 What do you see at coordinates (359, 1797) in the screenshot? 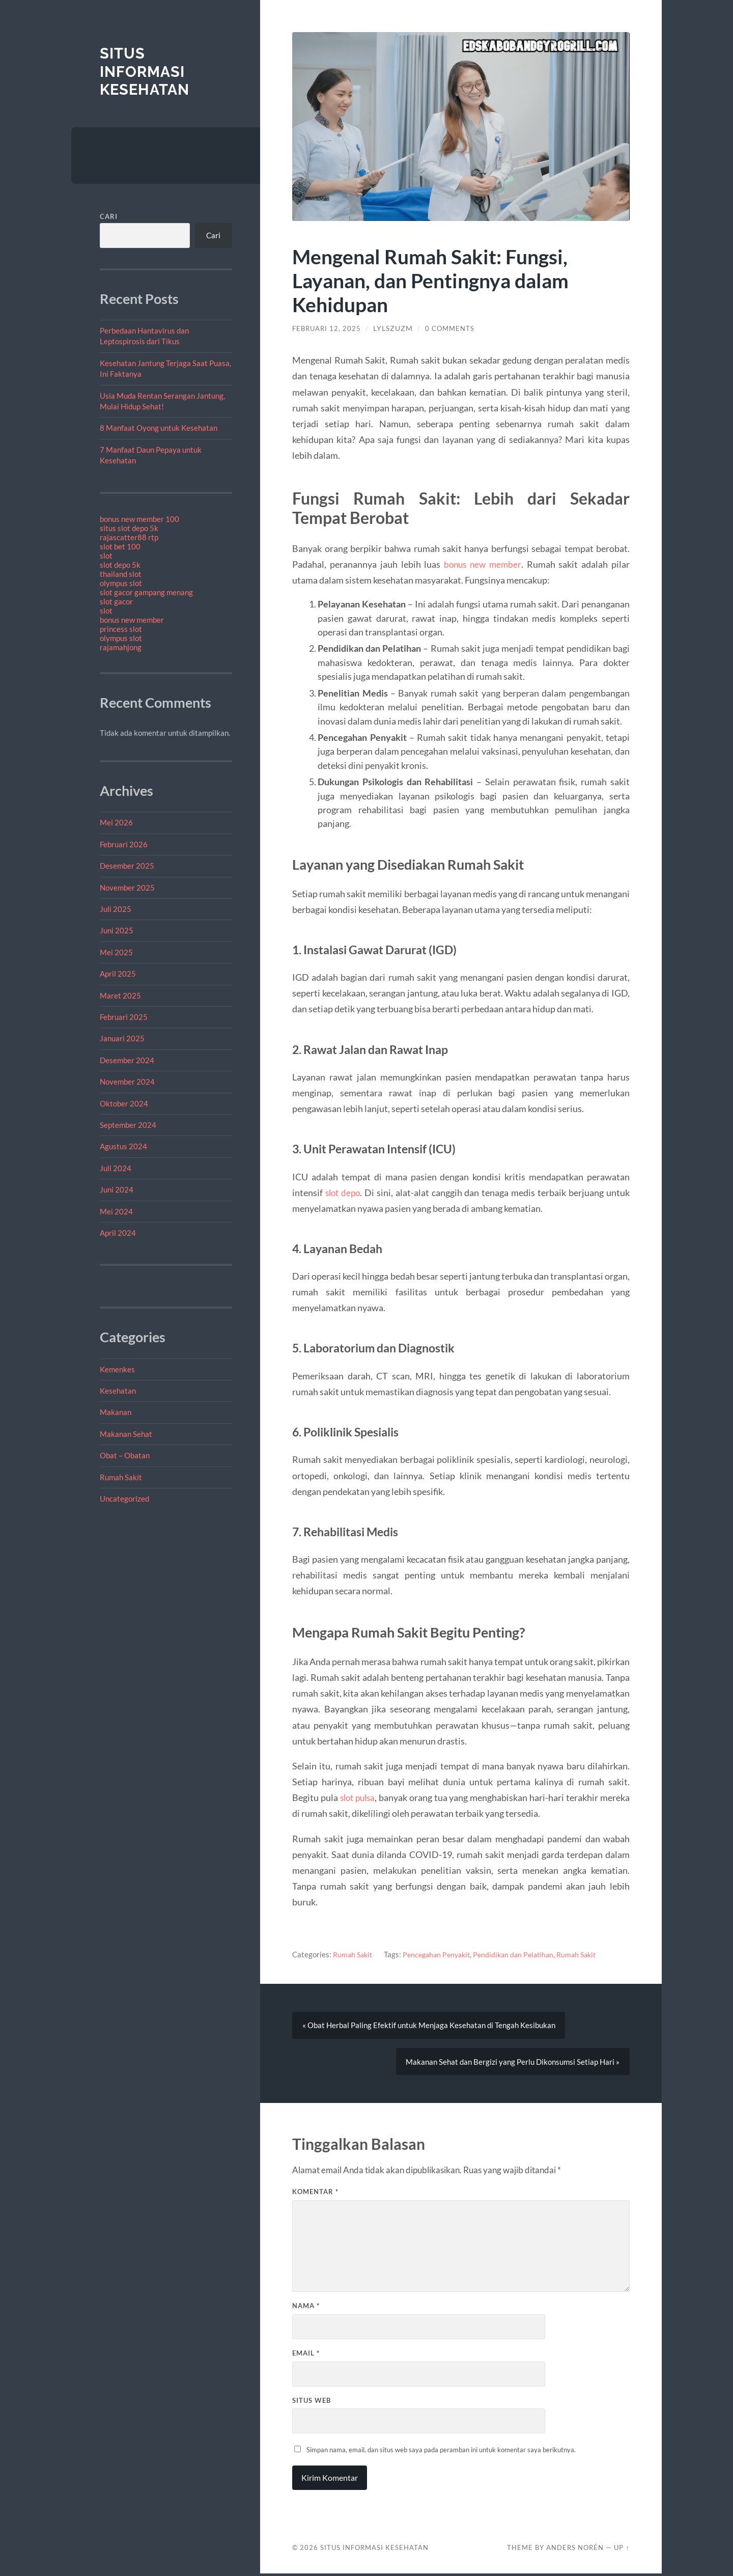
I see `slot pulsa` at bounding box center [359, 1797].